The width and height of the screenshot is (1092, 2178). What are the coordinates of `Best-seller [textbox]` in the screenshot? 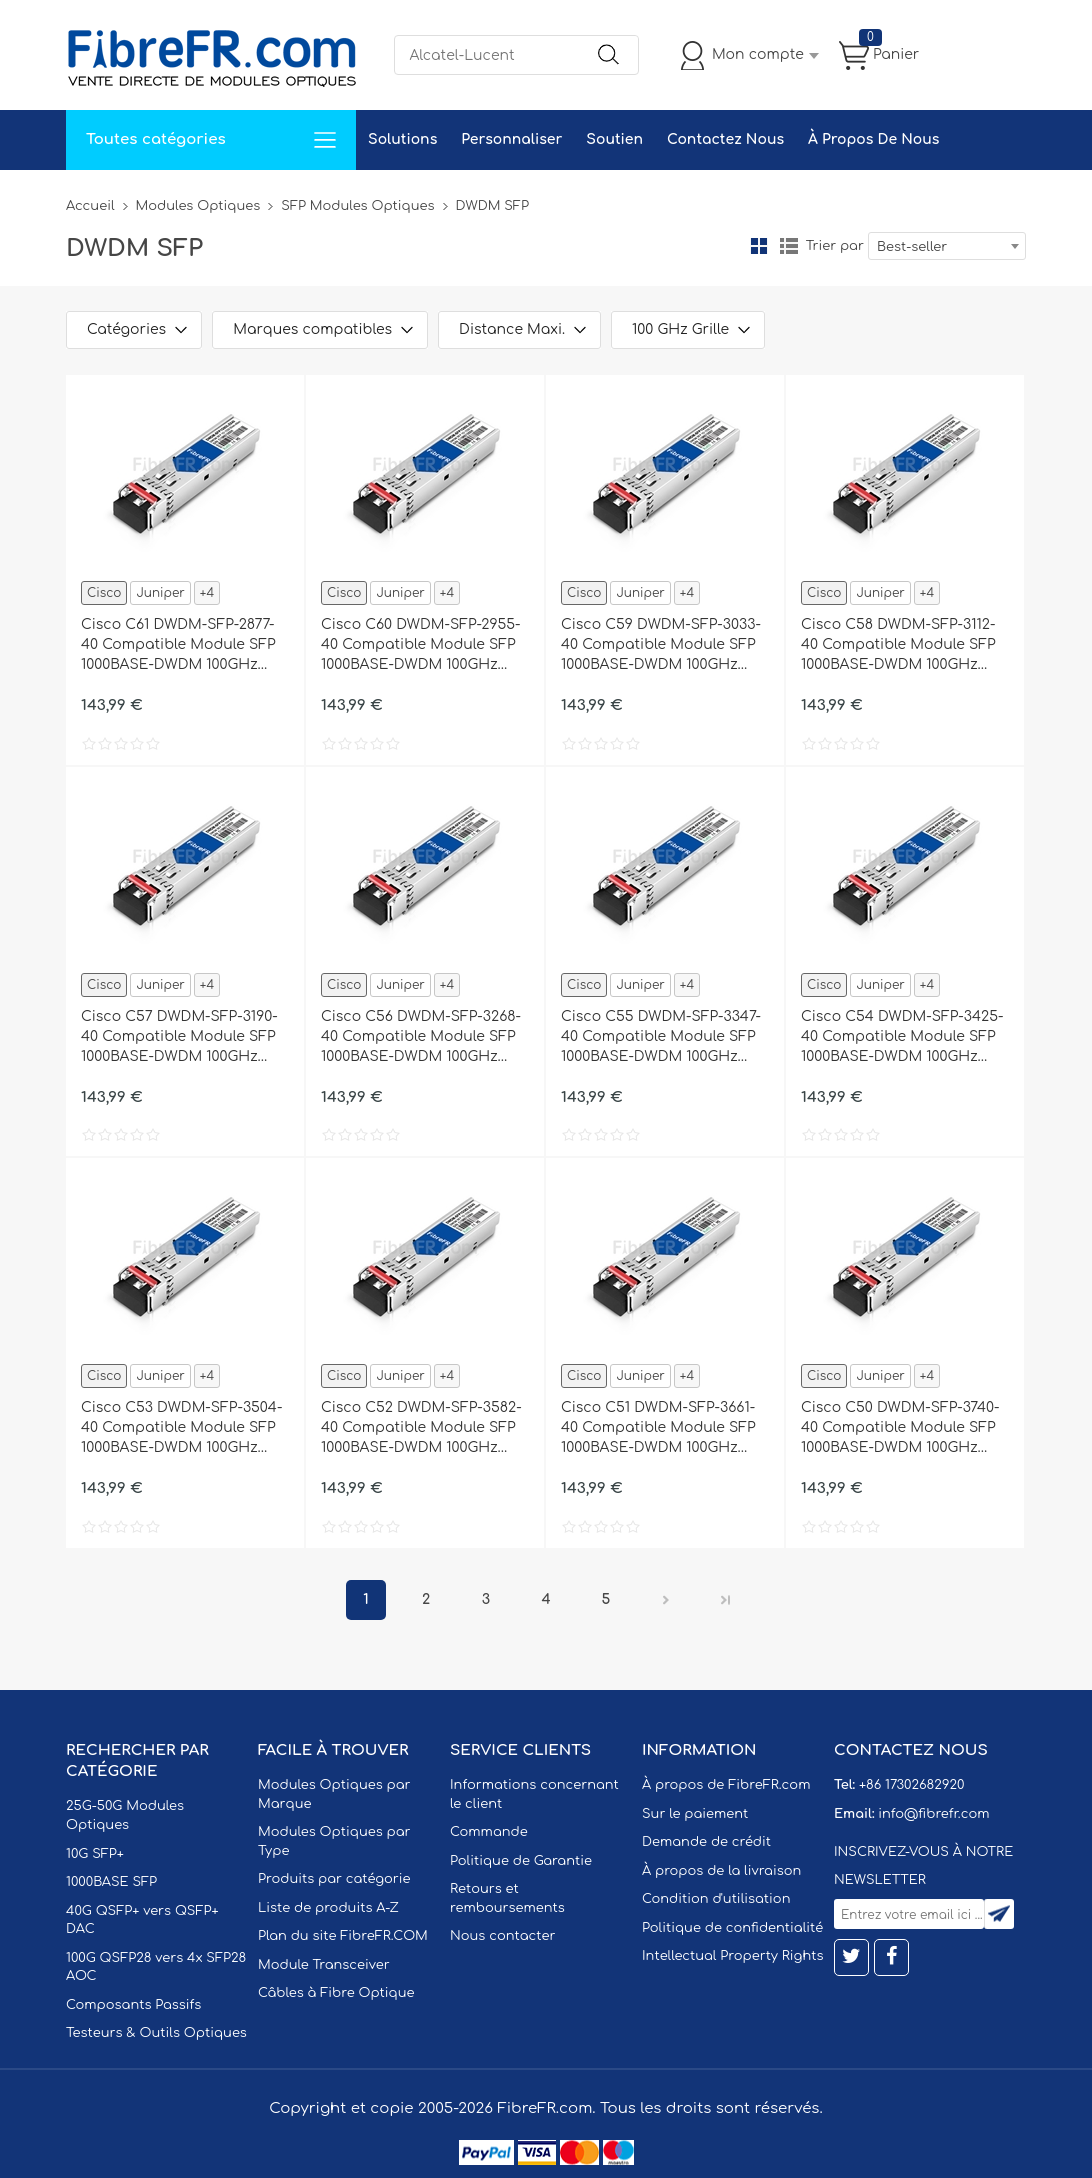 It's located at (912, 247).